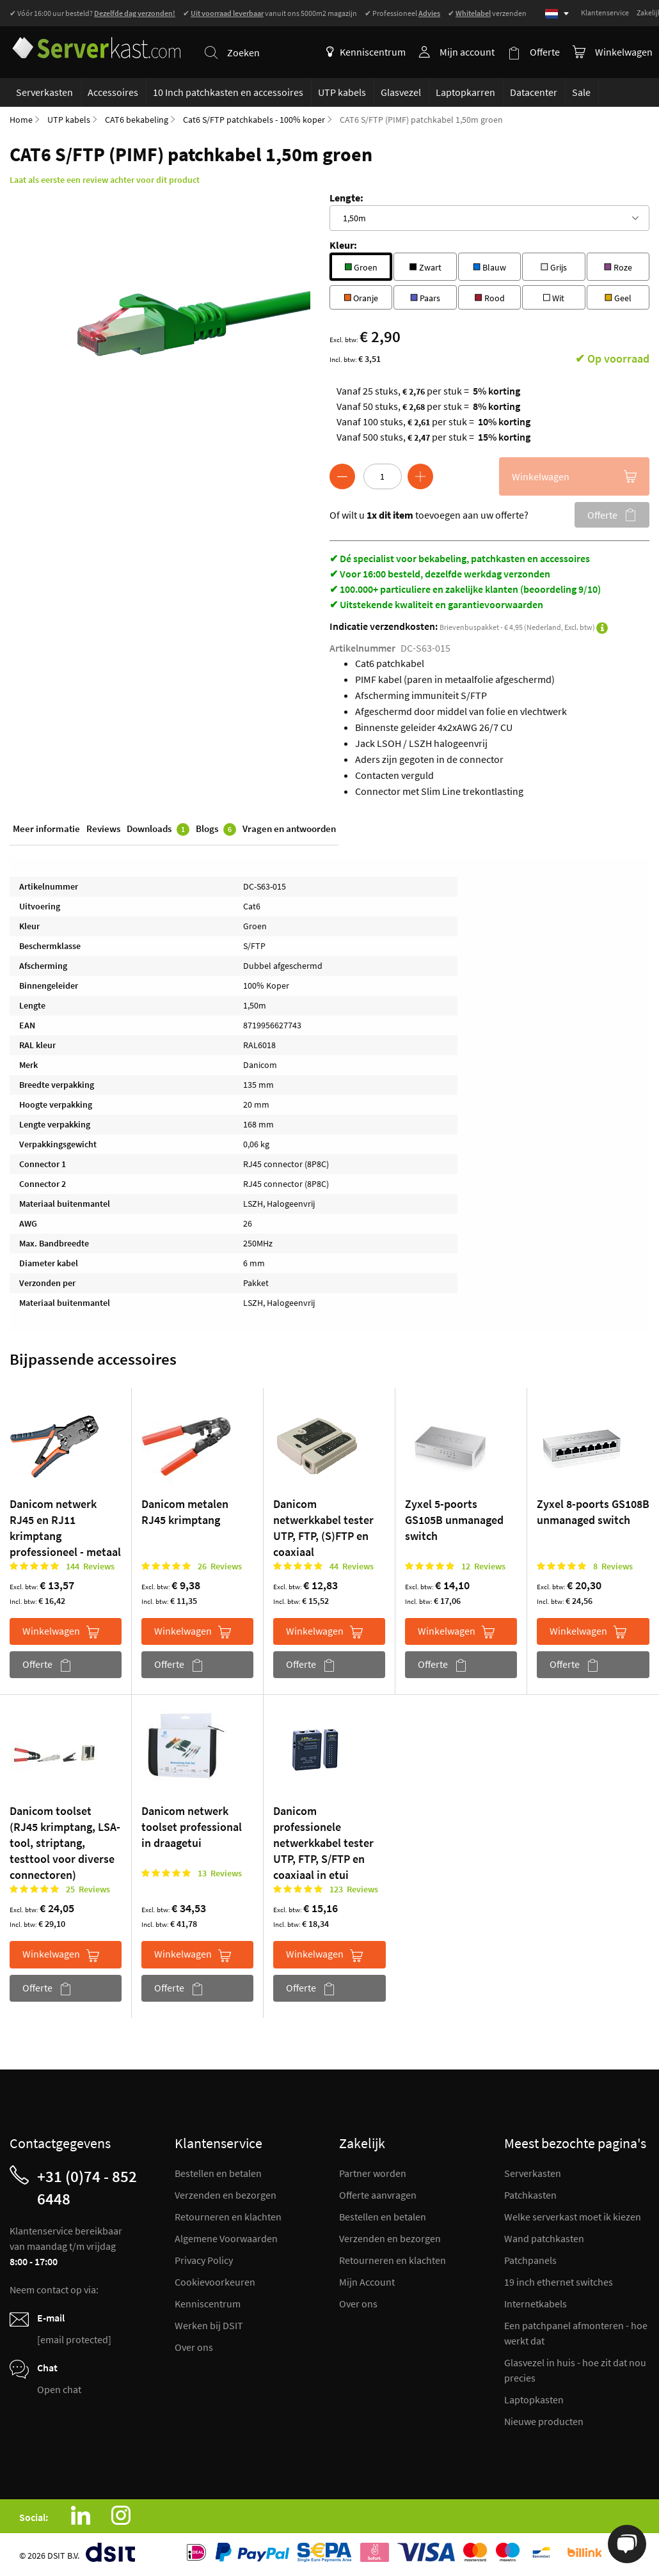 This screenshot has width=659, height=2576. What do you see at coordinates (425, 297) in the screenshot?
I see `Paars` at bounding box center [425, 297].